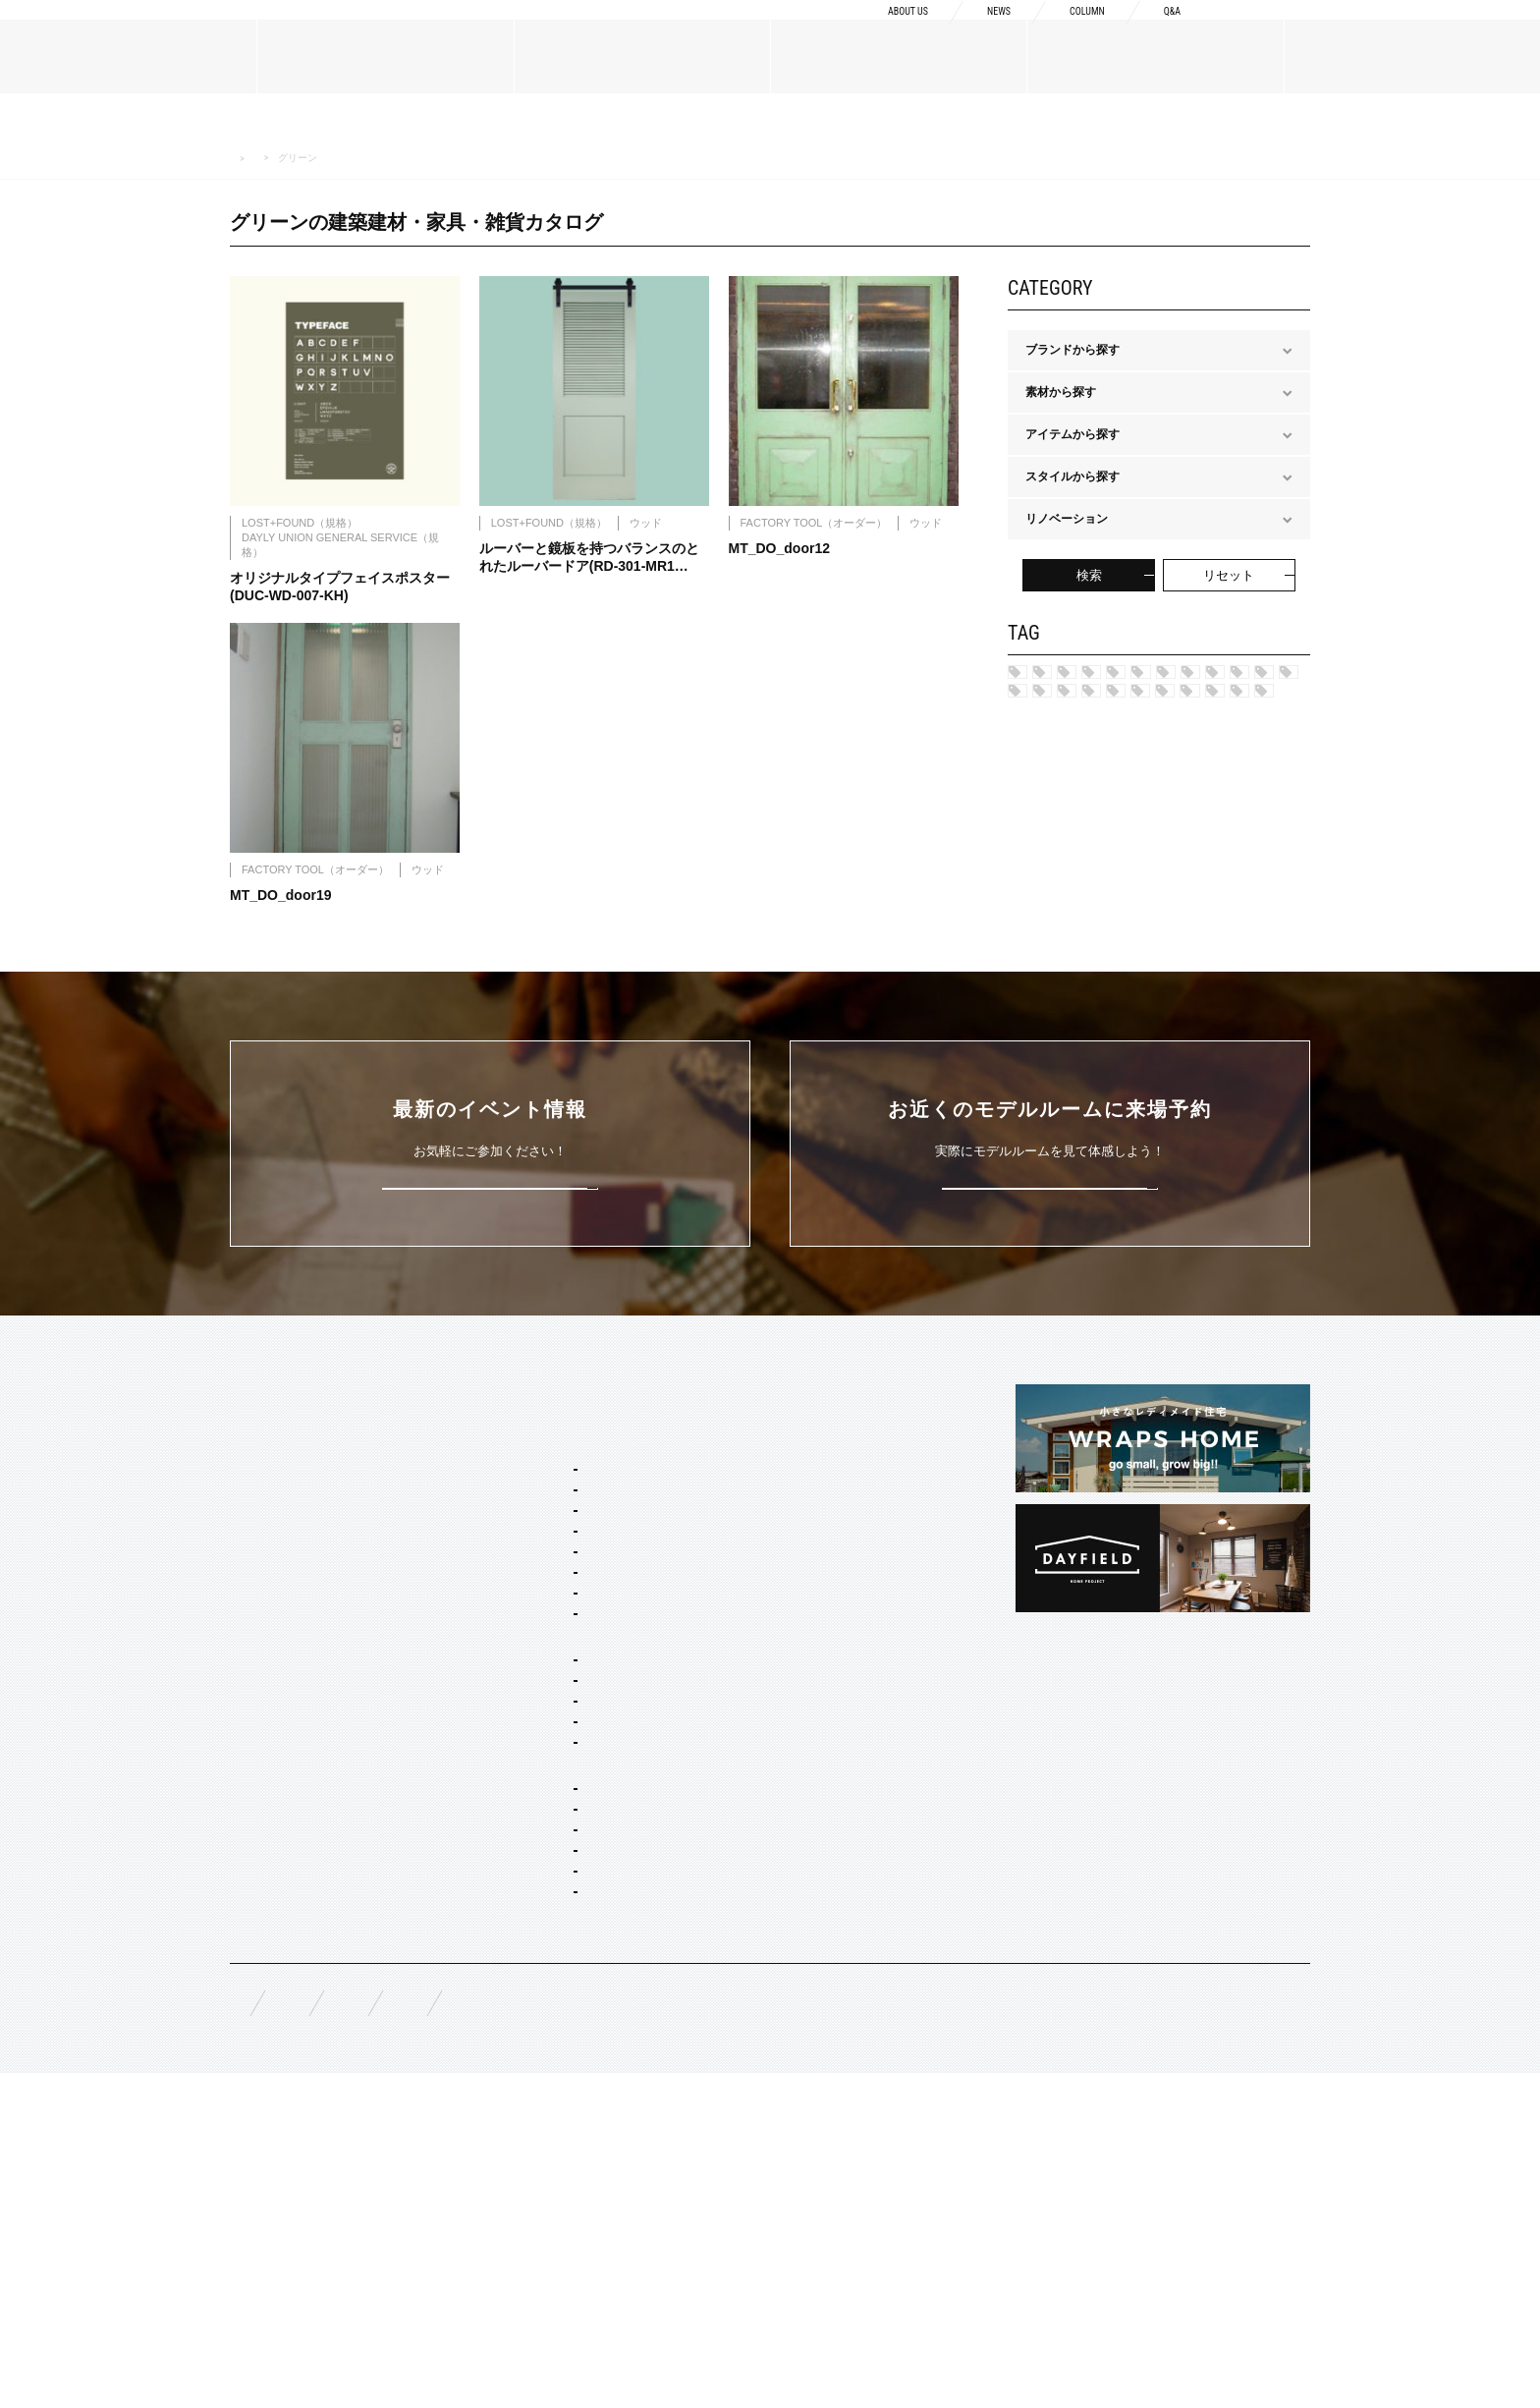 The height and width of the screenshot is (2408, 1540). What do you see at coordinates (242, 1580) in the screenshot?
I see `TOP` at bounding box center [242, 1580].